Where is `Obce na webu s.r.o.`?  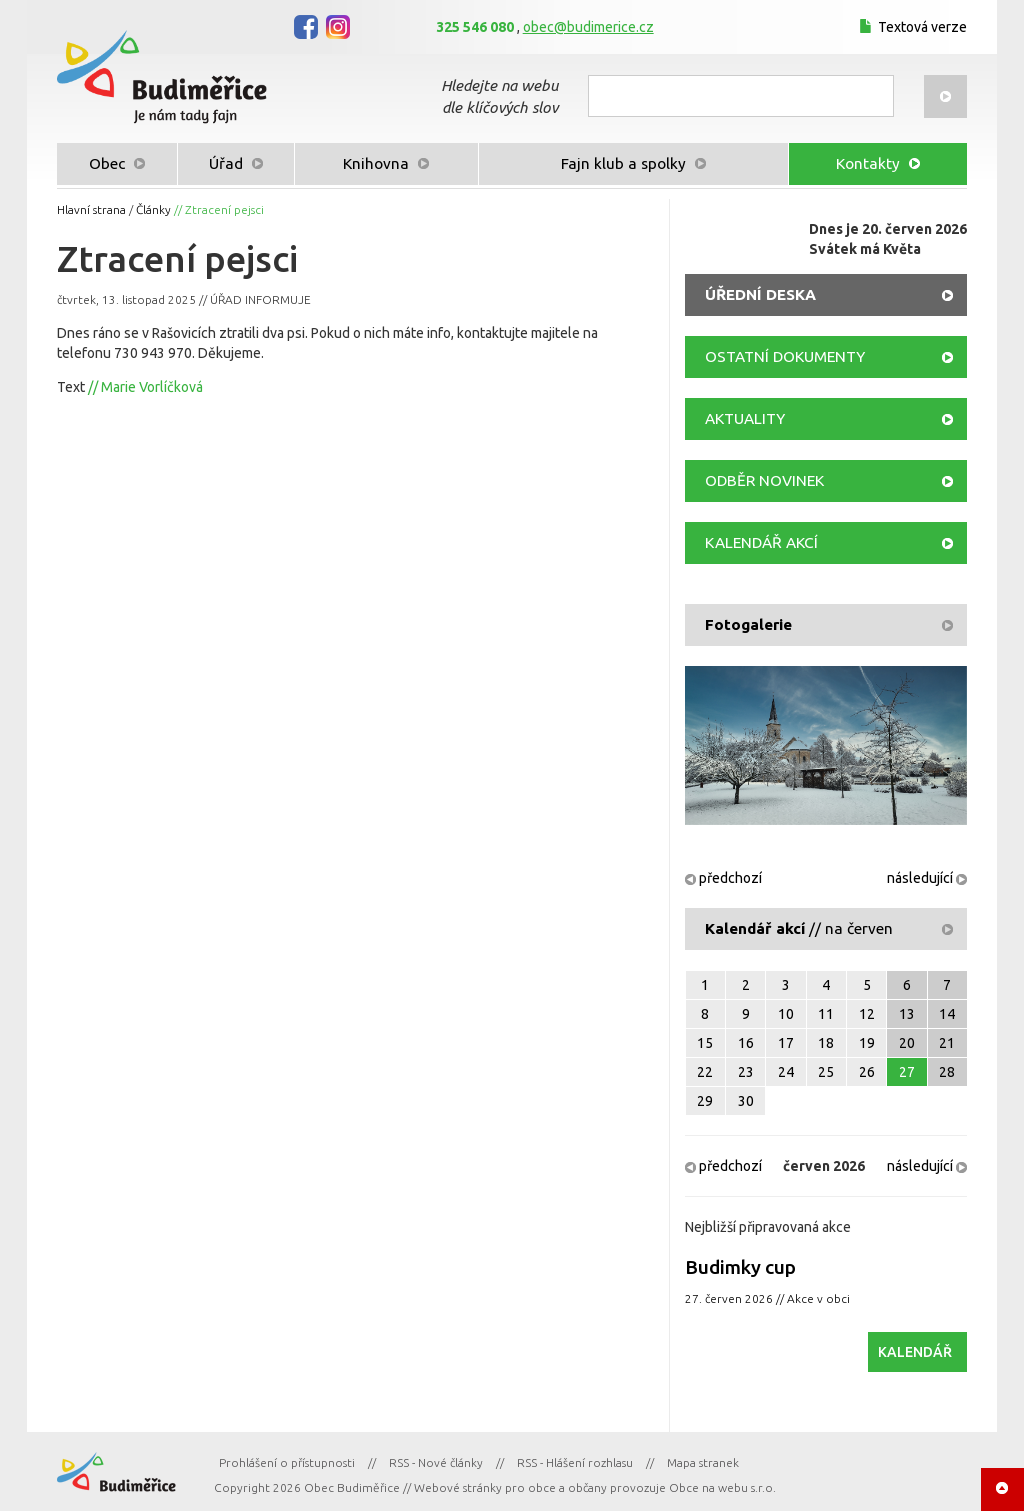
Obce na webu s.r.o. is located at coordinates (722, 1487).